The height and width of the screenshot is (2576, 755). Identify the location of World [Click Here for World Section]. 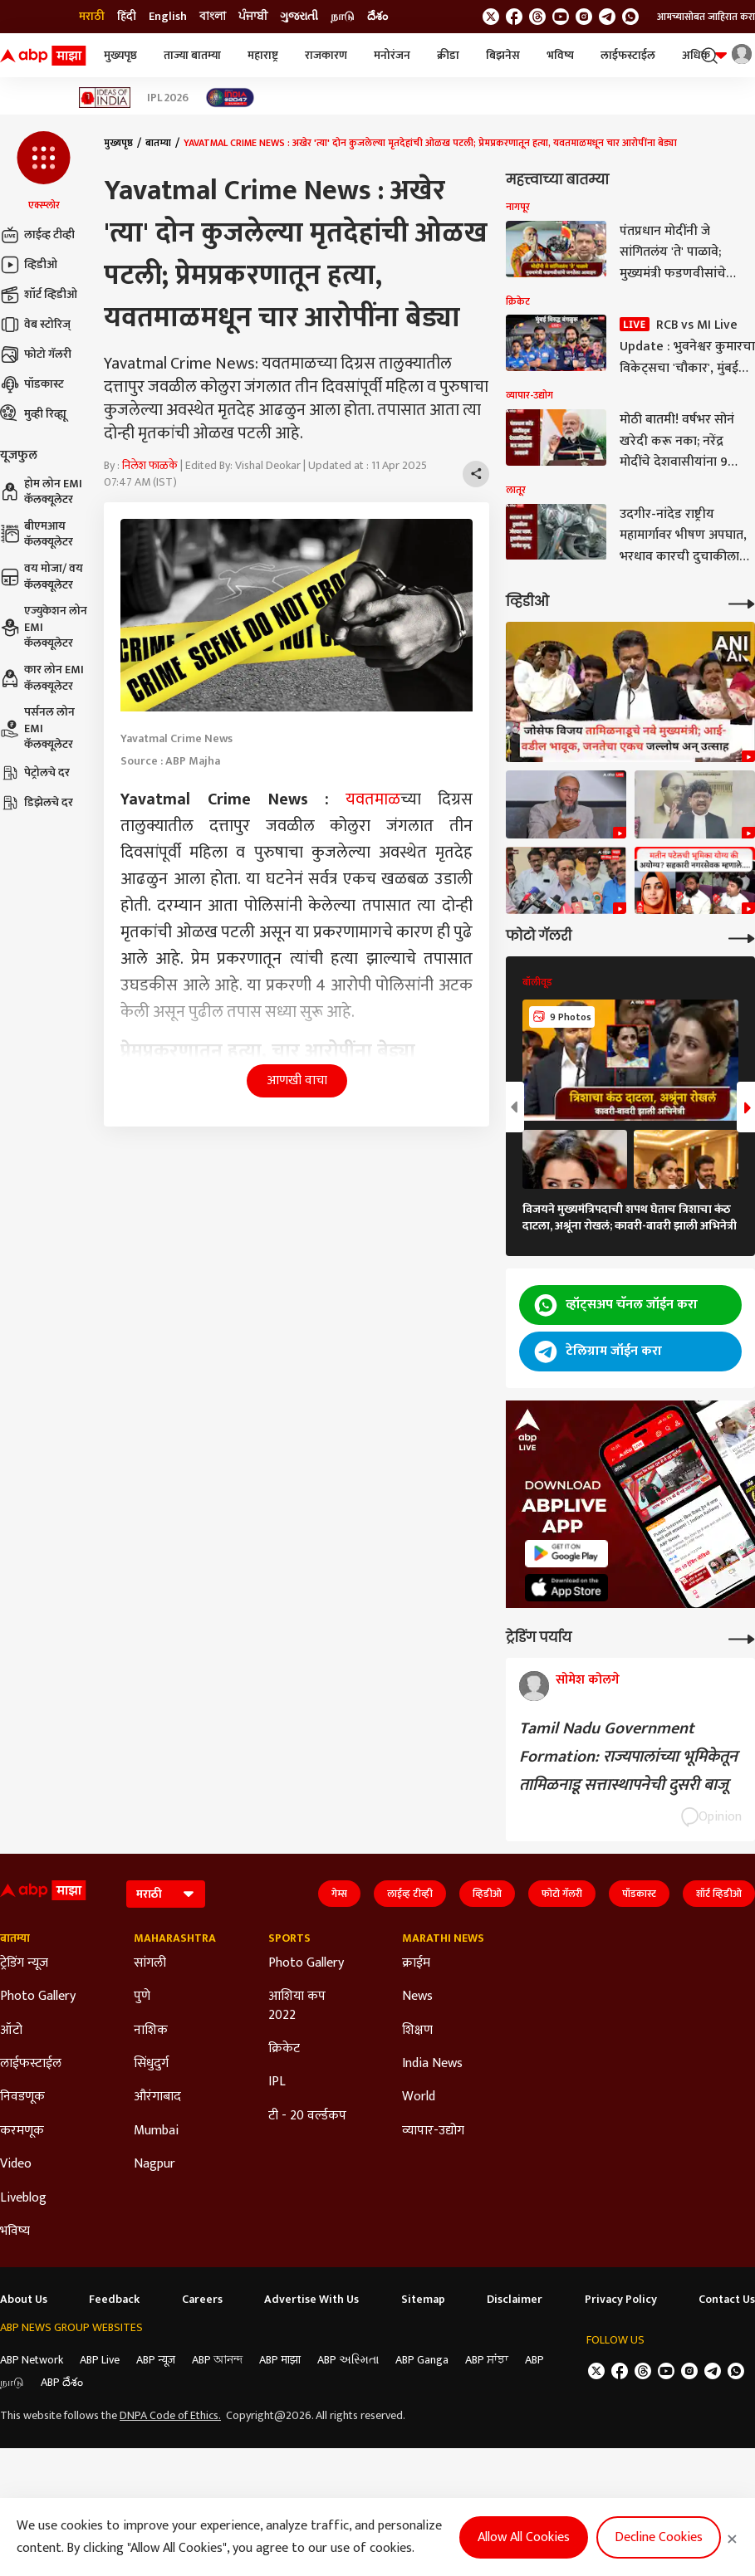
(418, 2097).